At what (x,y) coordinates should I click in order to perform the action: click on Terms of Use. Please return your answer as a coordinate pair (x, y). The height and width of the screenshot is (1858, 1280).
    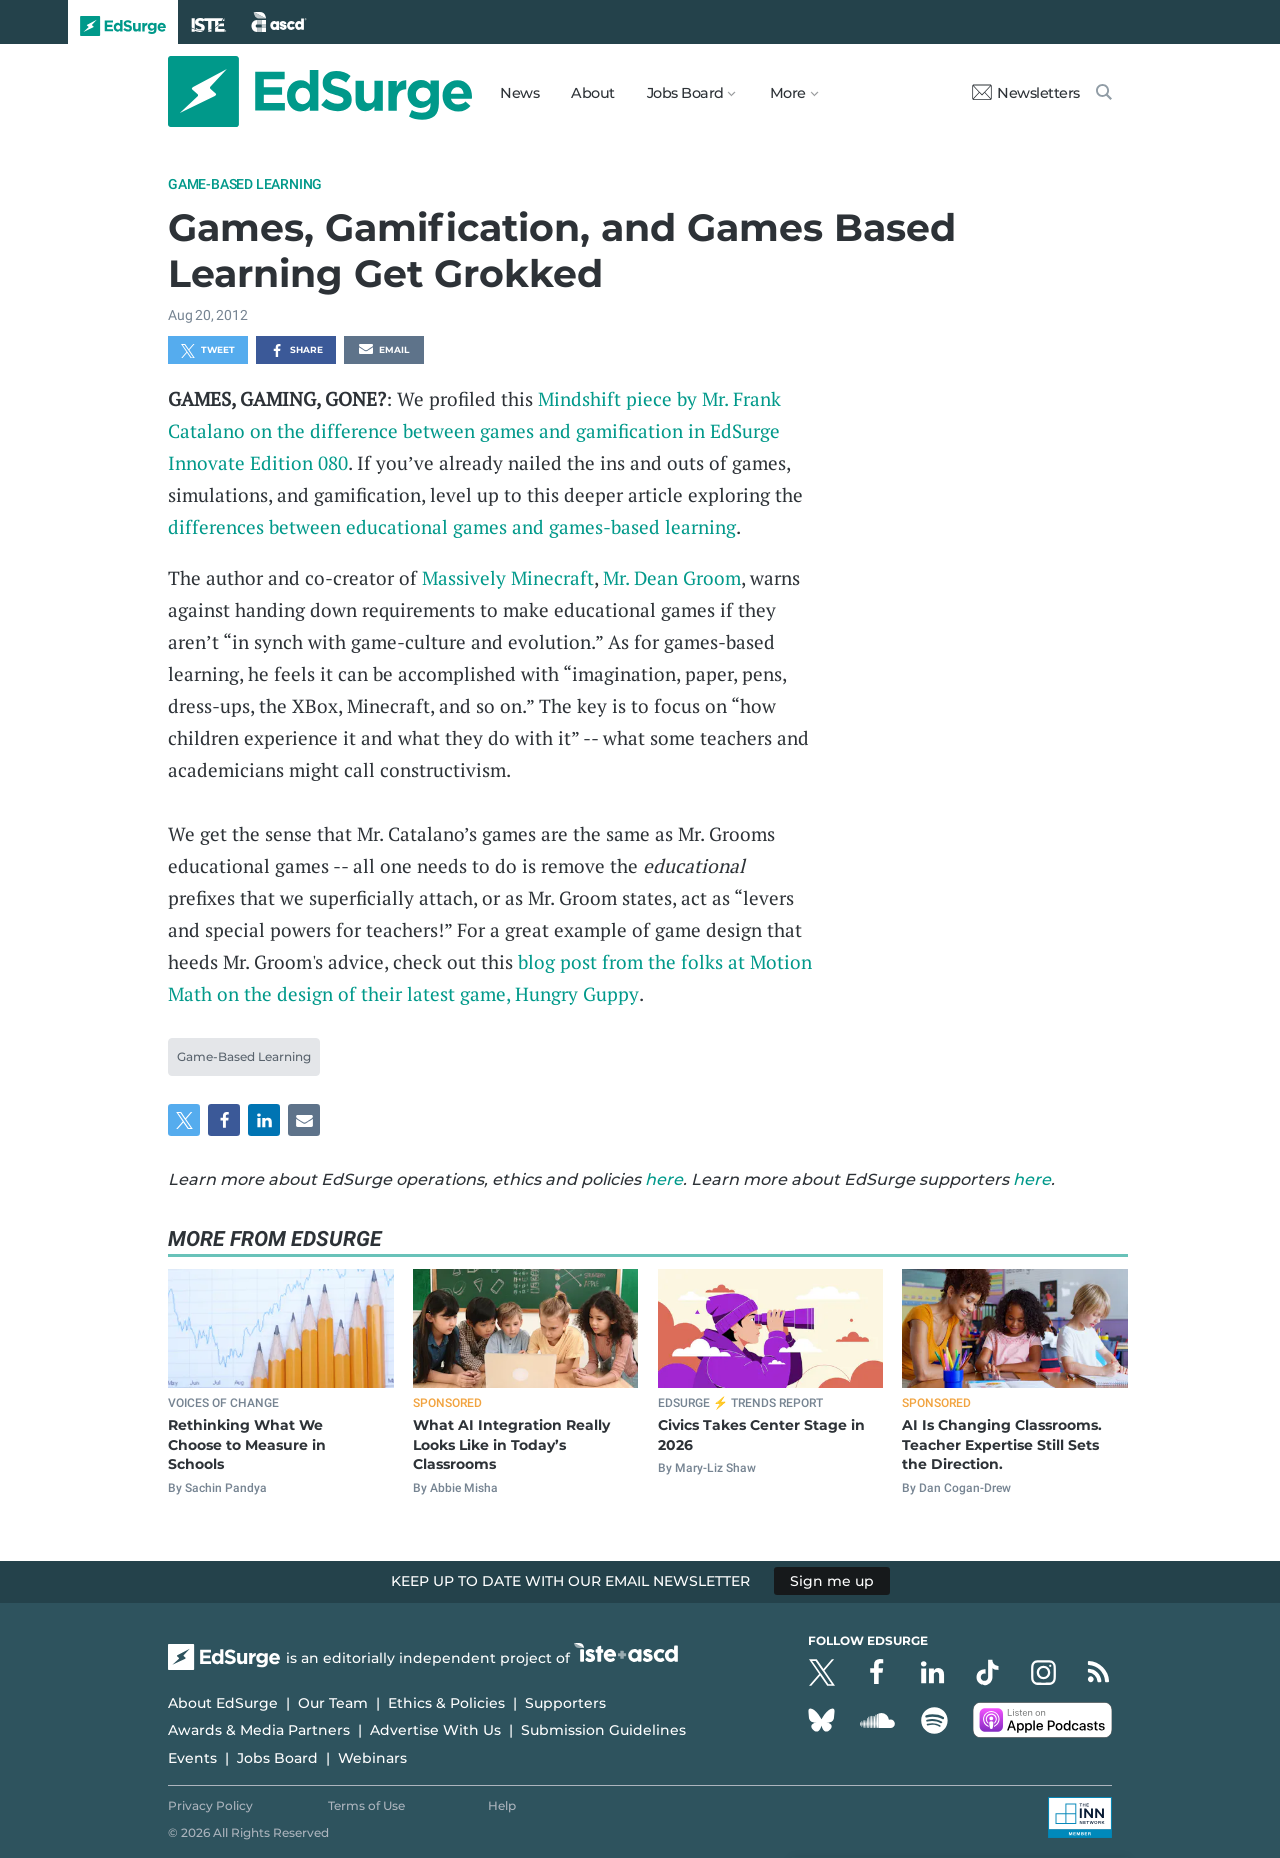
    Looking at the image, I should click on (366, 1805).